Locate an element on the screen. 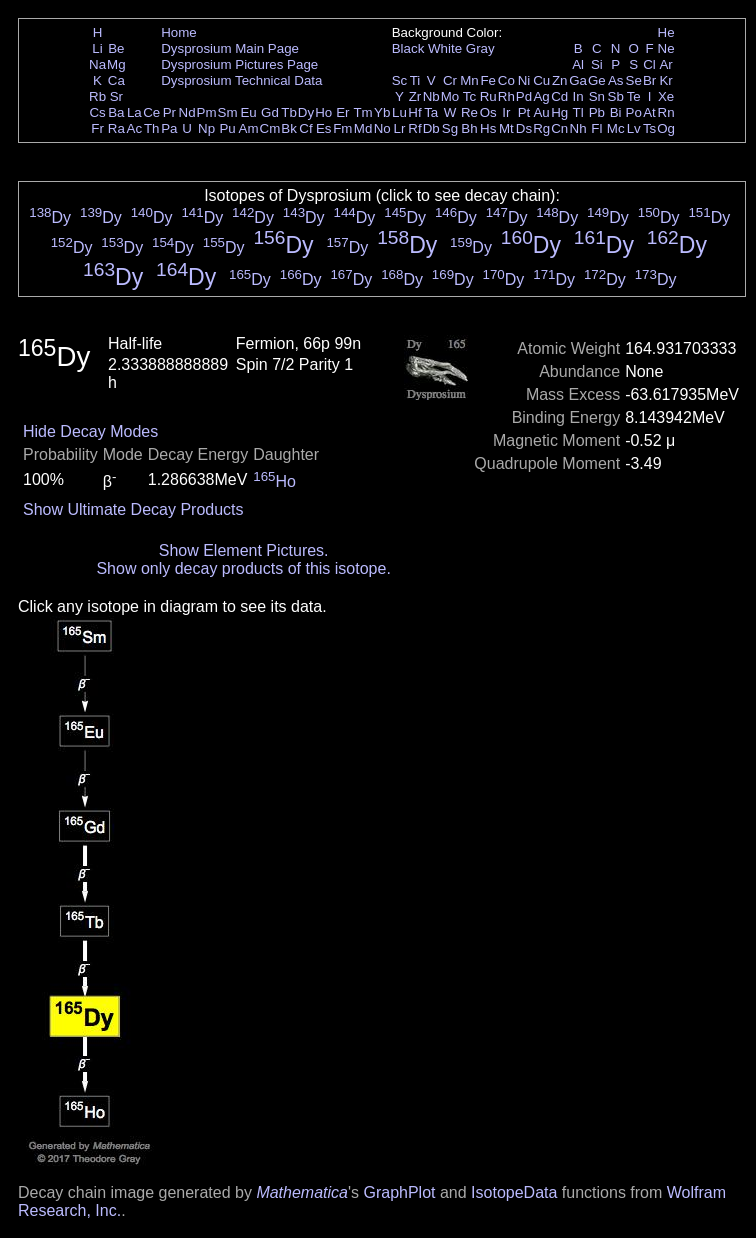  GraphPlot is located at coordinates (399, 1192).